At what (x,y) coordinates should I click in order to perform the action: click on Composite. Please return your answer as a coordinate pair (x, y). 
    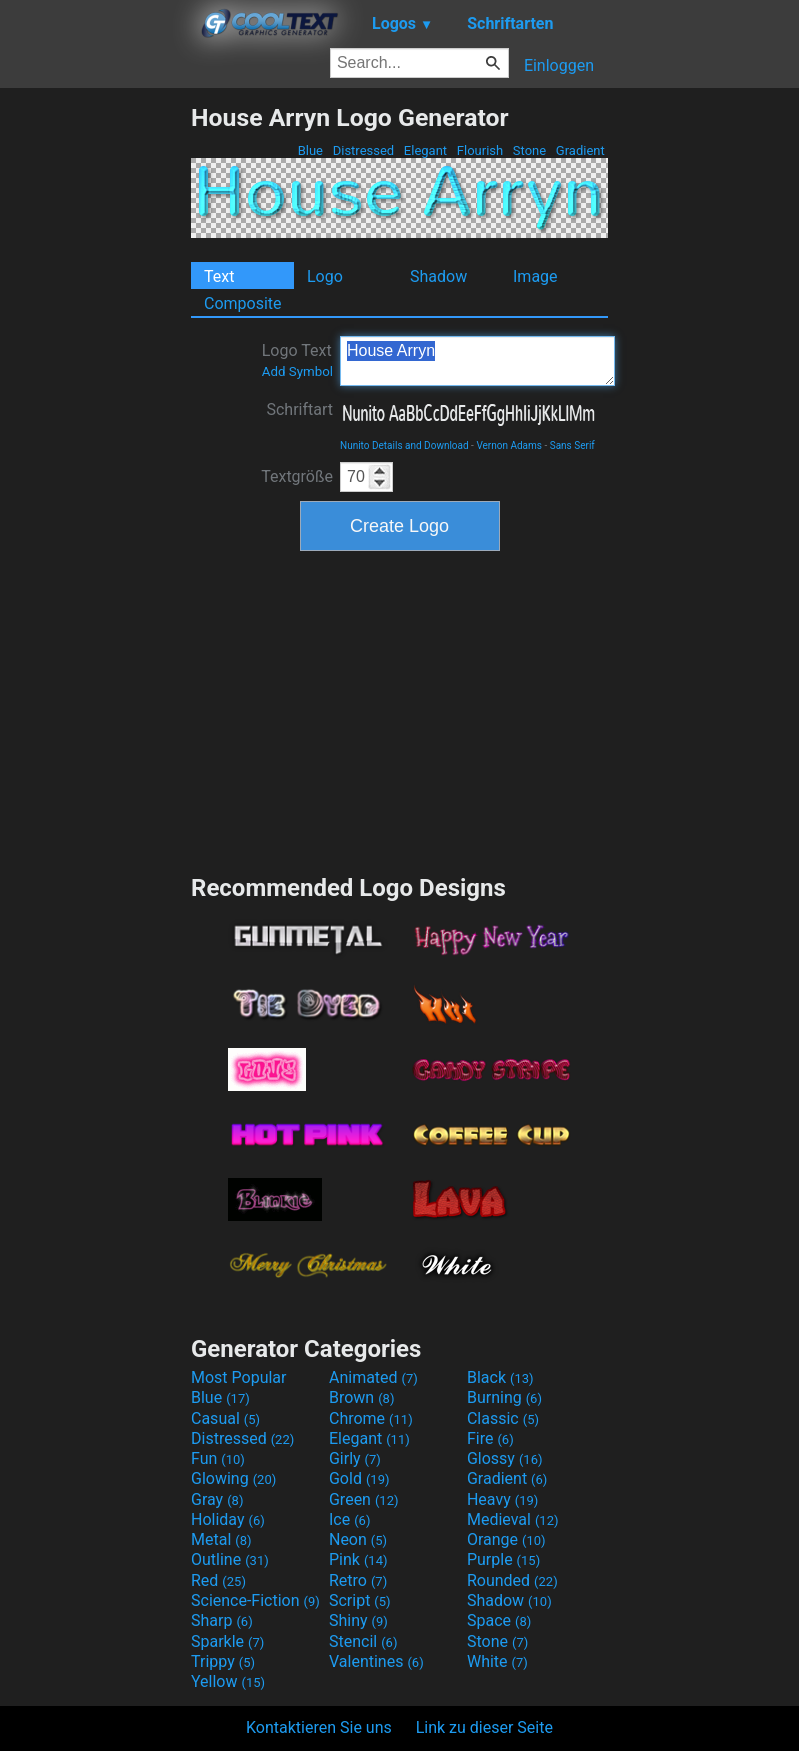
    Looking at the image, I should click on (243, 303).